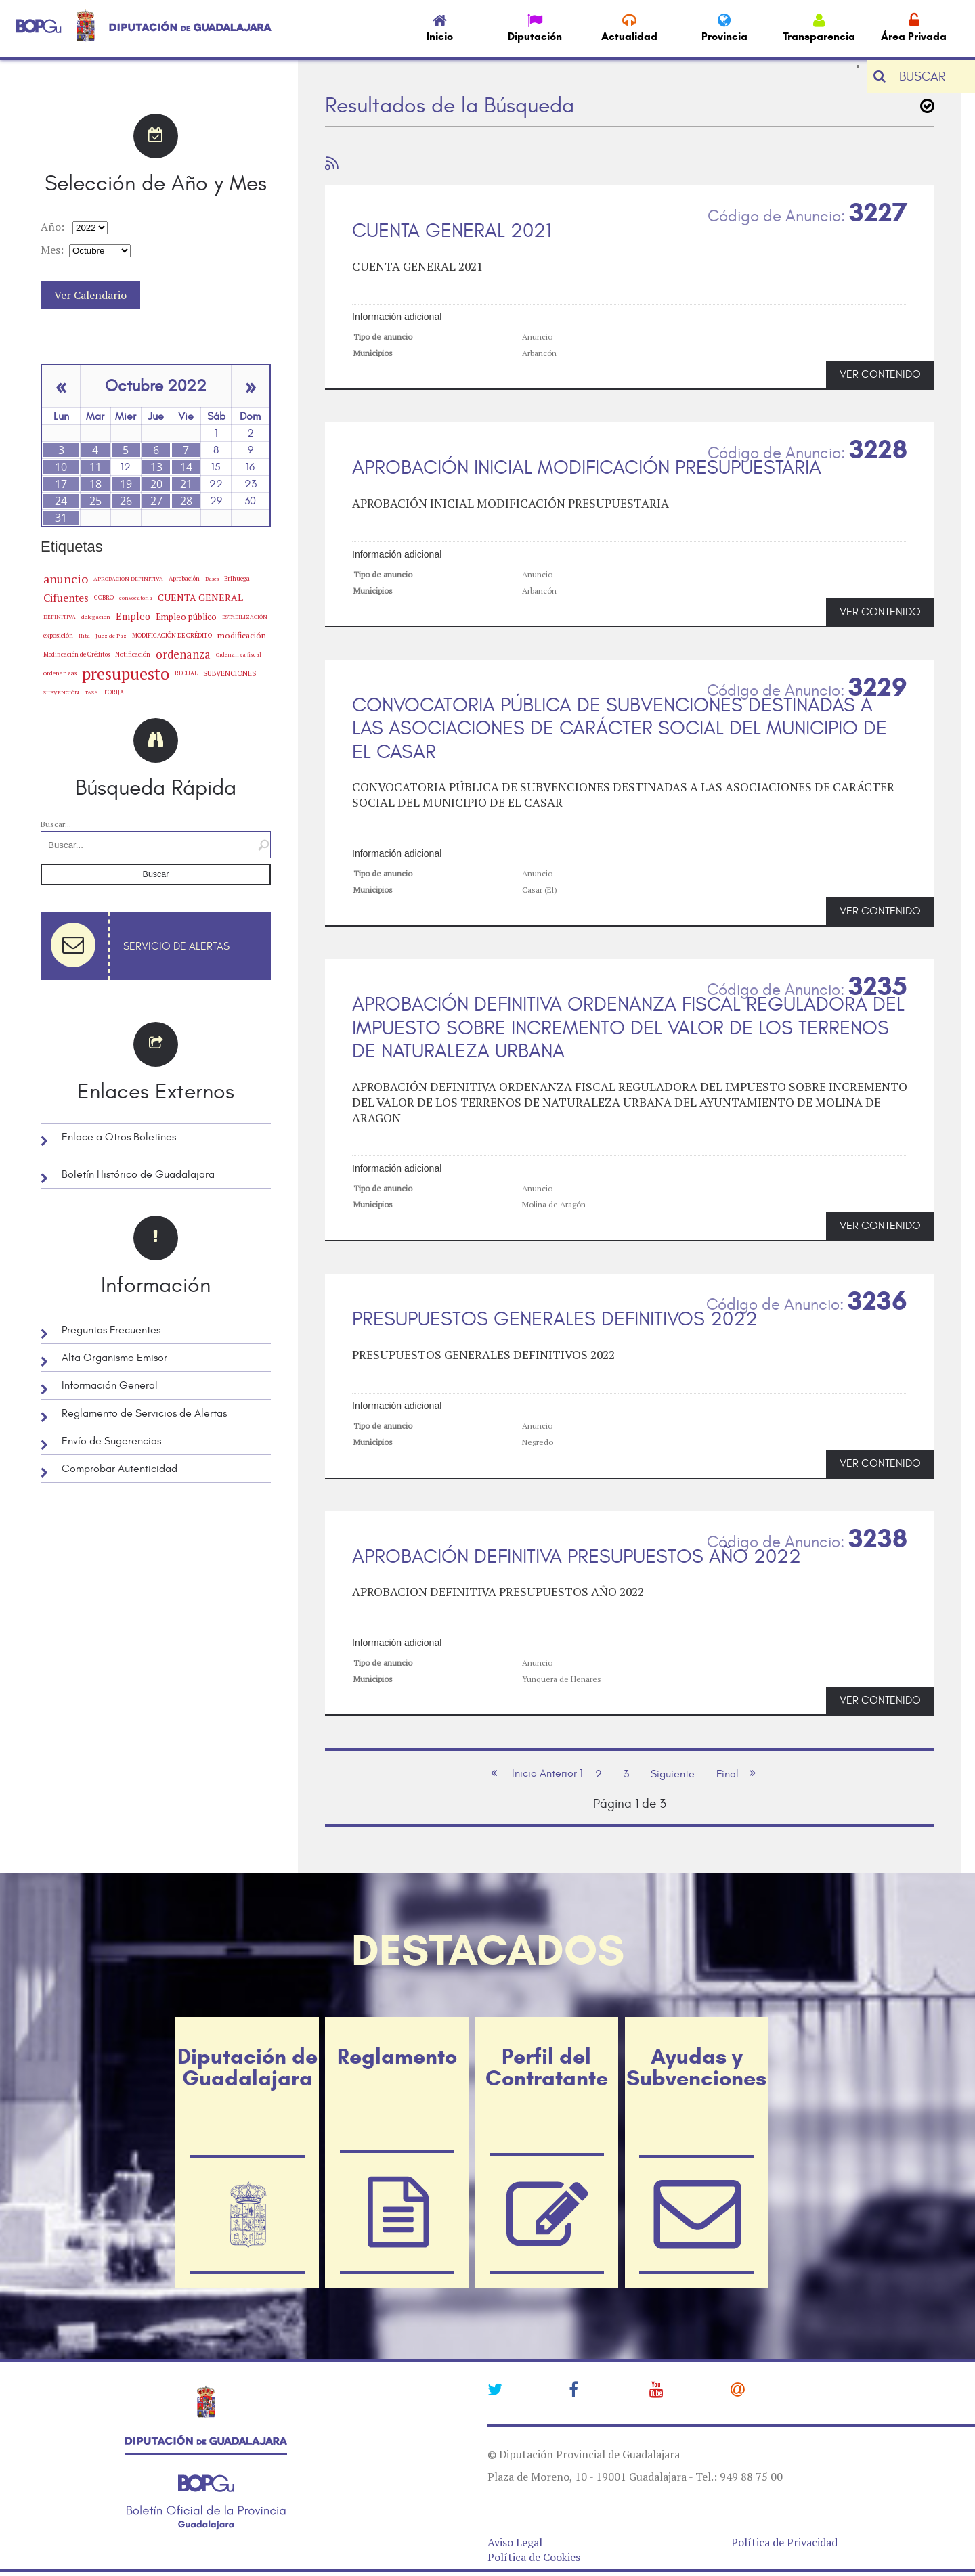 The height and width of the screenshot is (2576, 975). Describe the element at coordinates (176, 946) in the screenshot. I see `Servicio de Alertas` at that location.